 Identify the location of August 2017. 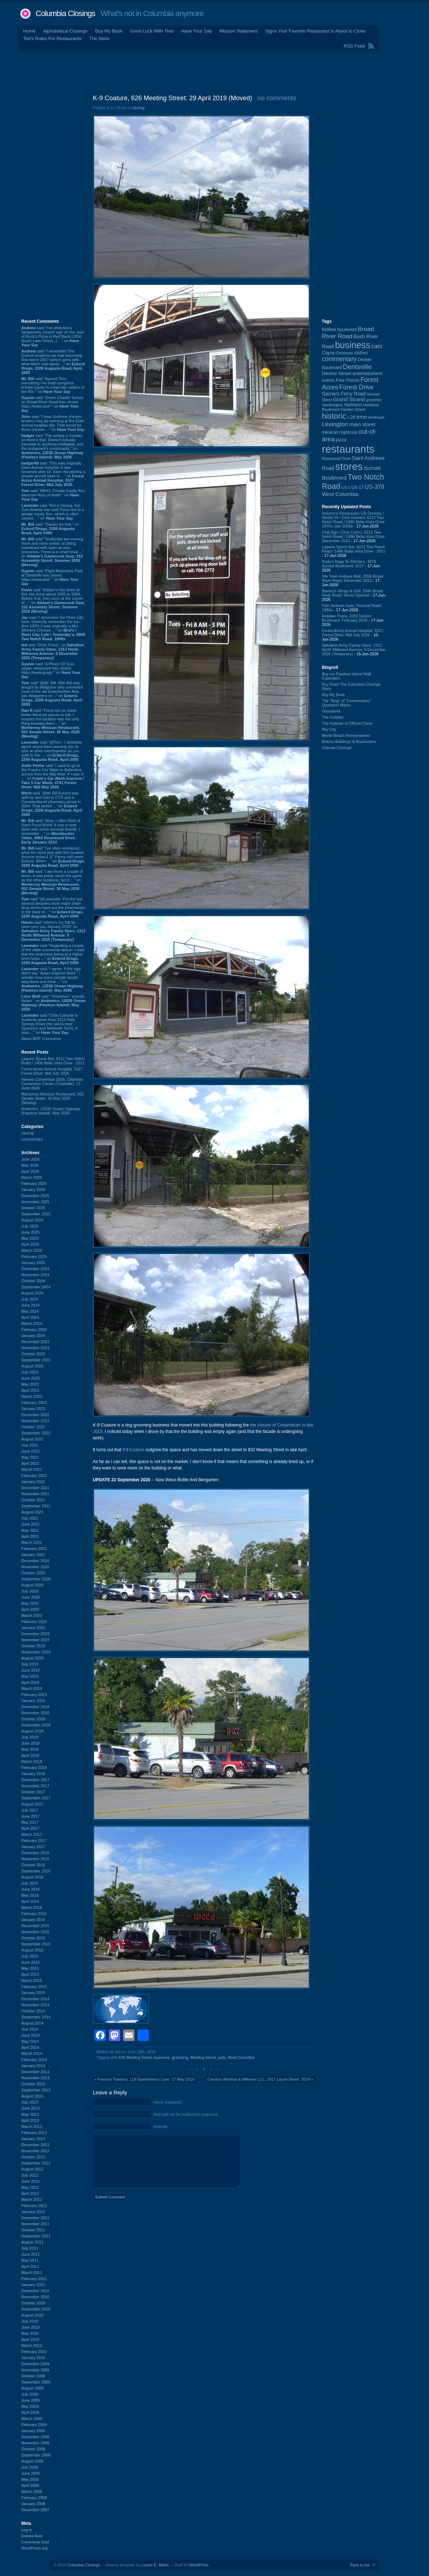
(32, 1804).